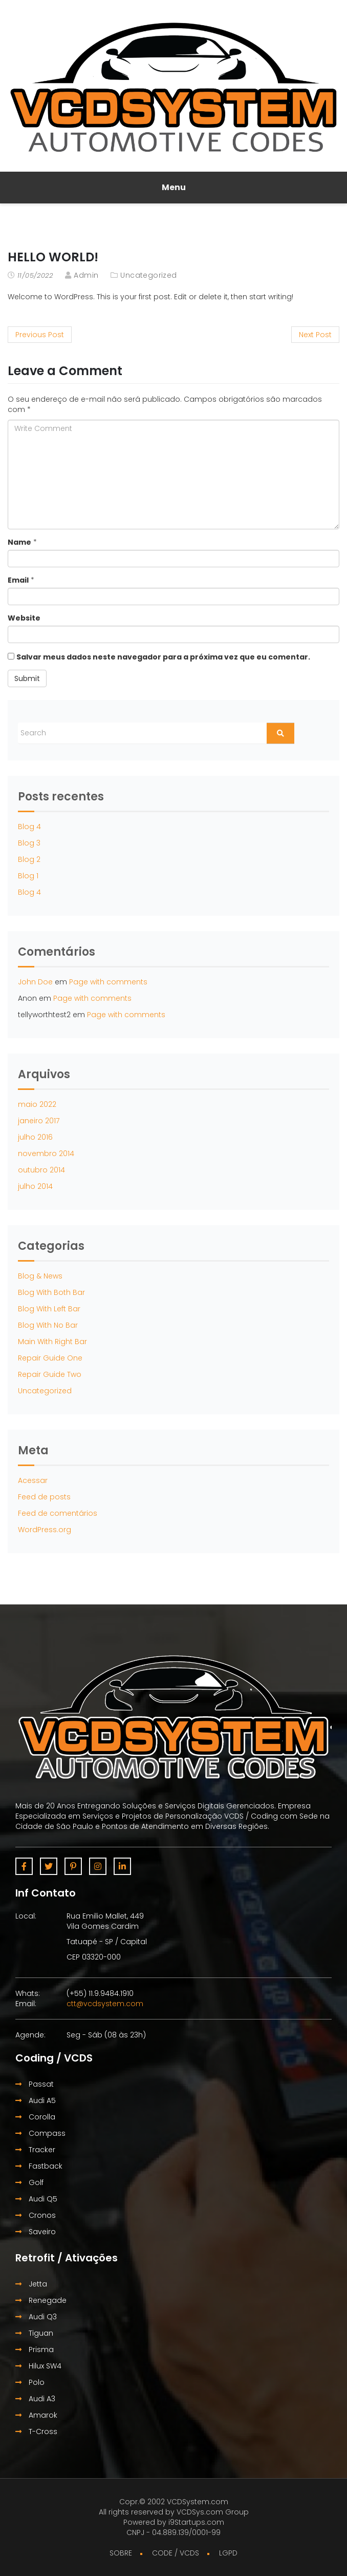 Image resolution: width=347 pixels, height=2576 pixels. I want to click on Next Post, so click(315, 334).